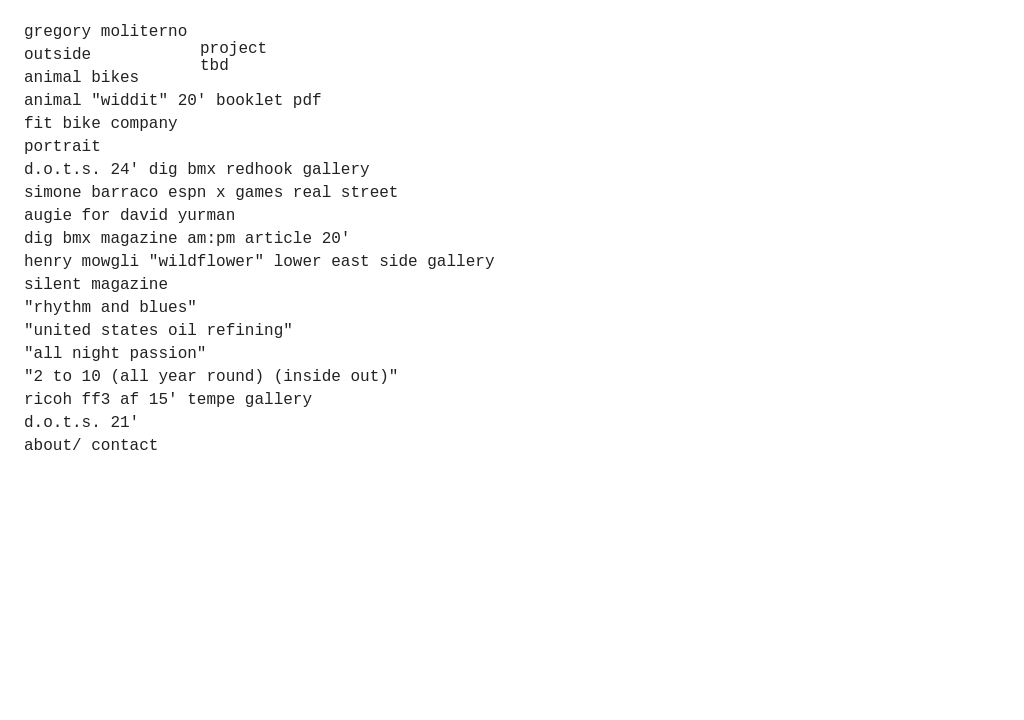 The height and width of the screenshot is (720, 1024). I want to click on augie for david yurman, so click(129, 216).